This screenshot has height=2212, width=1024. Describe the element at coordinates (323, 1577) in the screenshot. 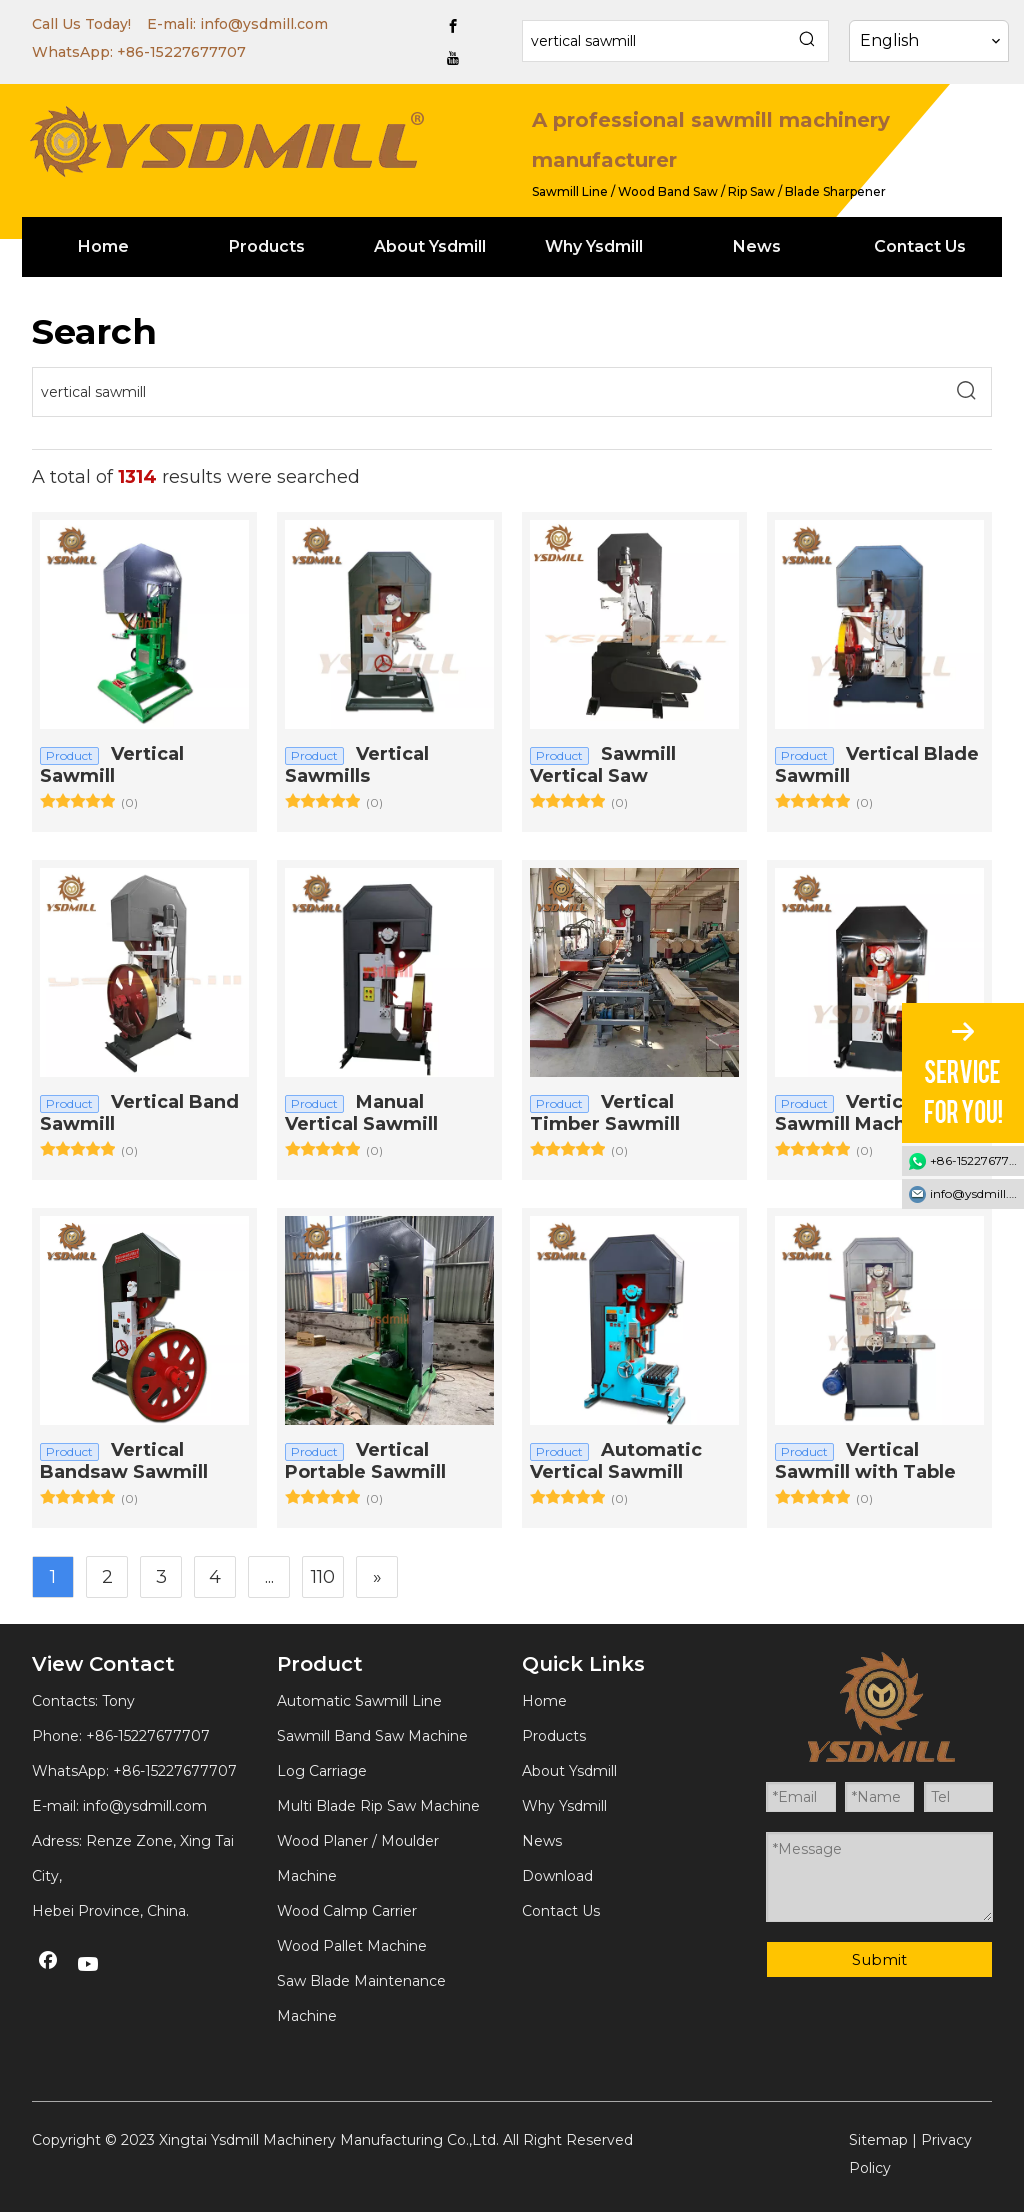

I see `110` at that location.